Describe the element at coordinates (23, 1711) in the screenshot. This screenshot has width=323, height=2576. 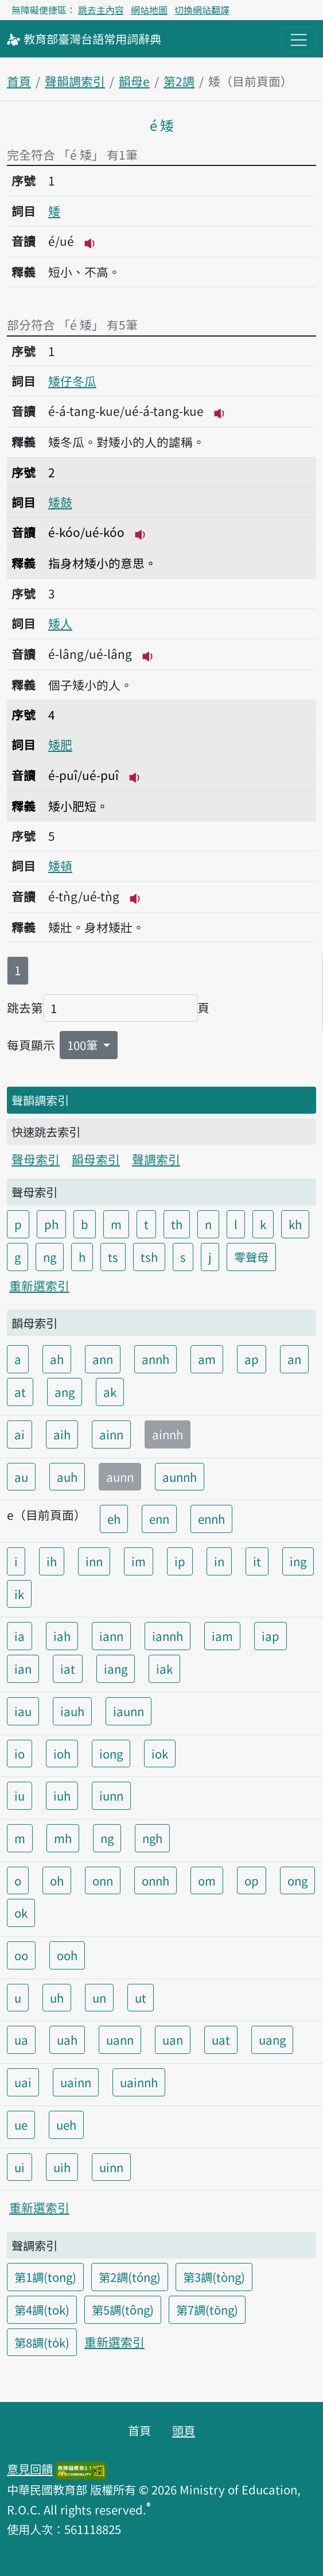
I see `iau` at that location.